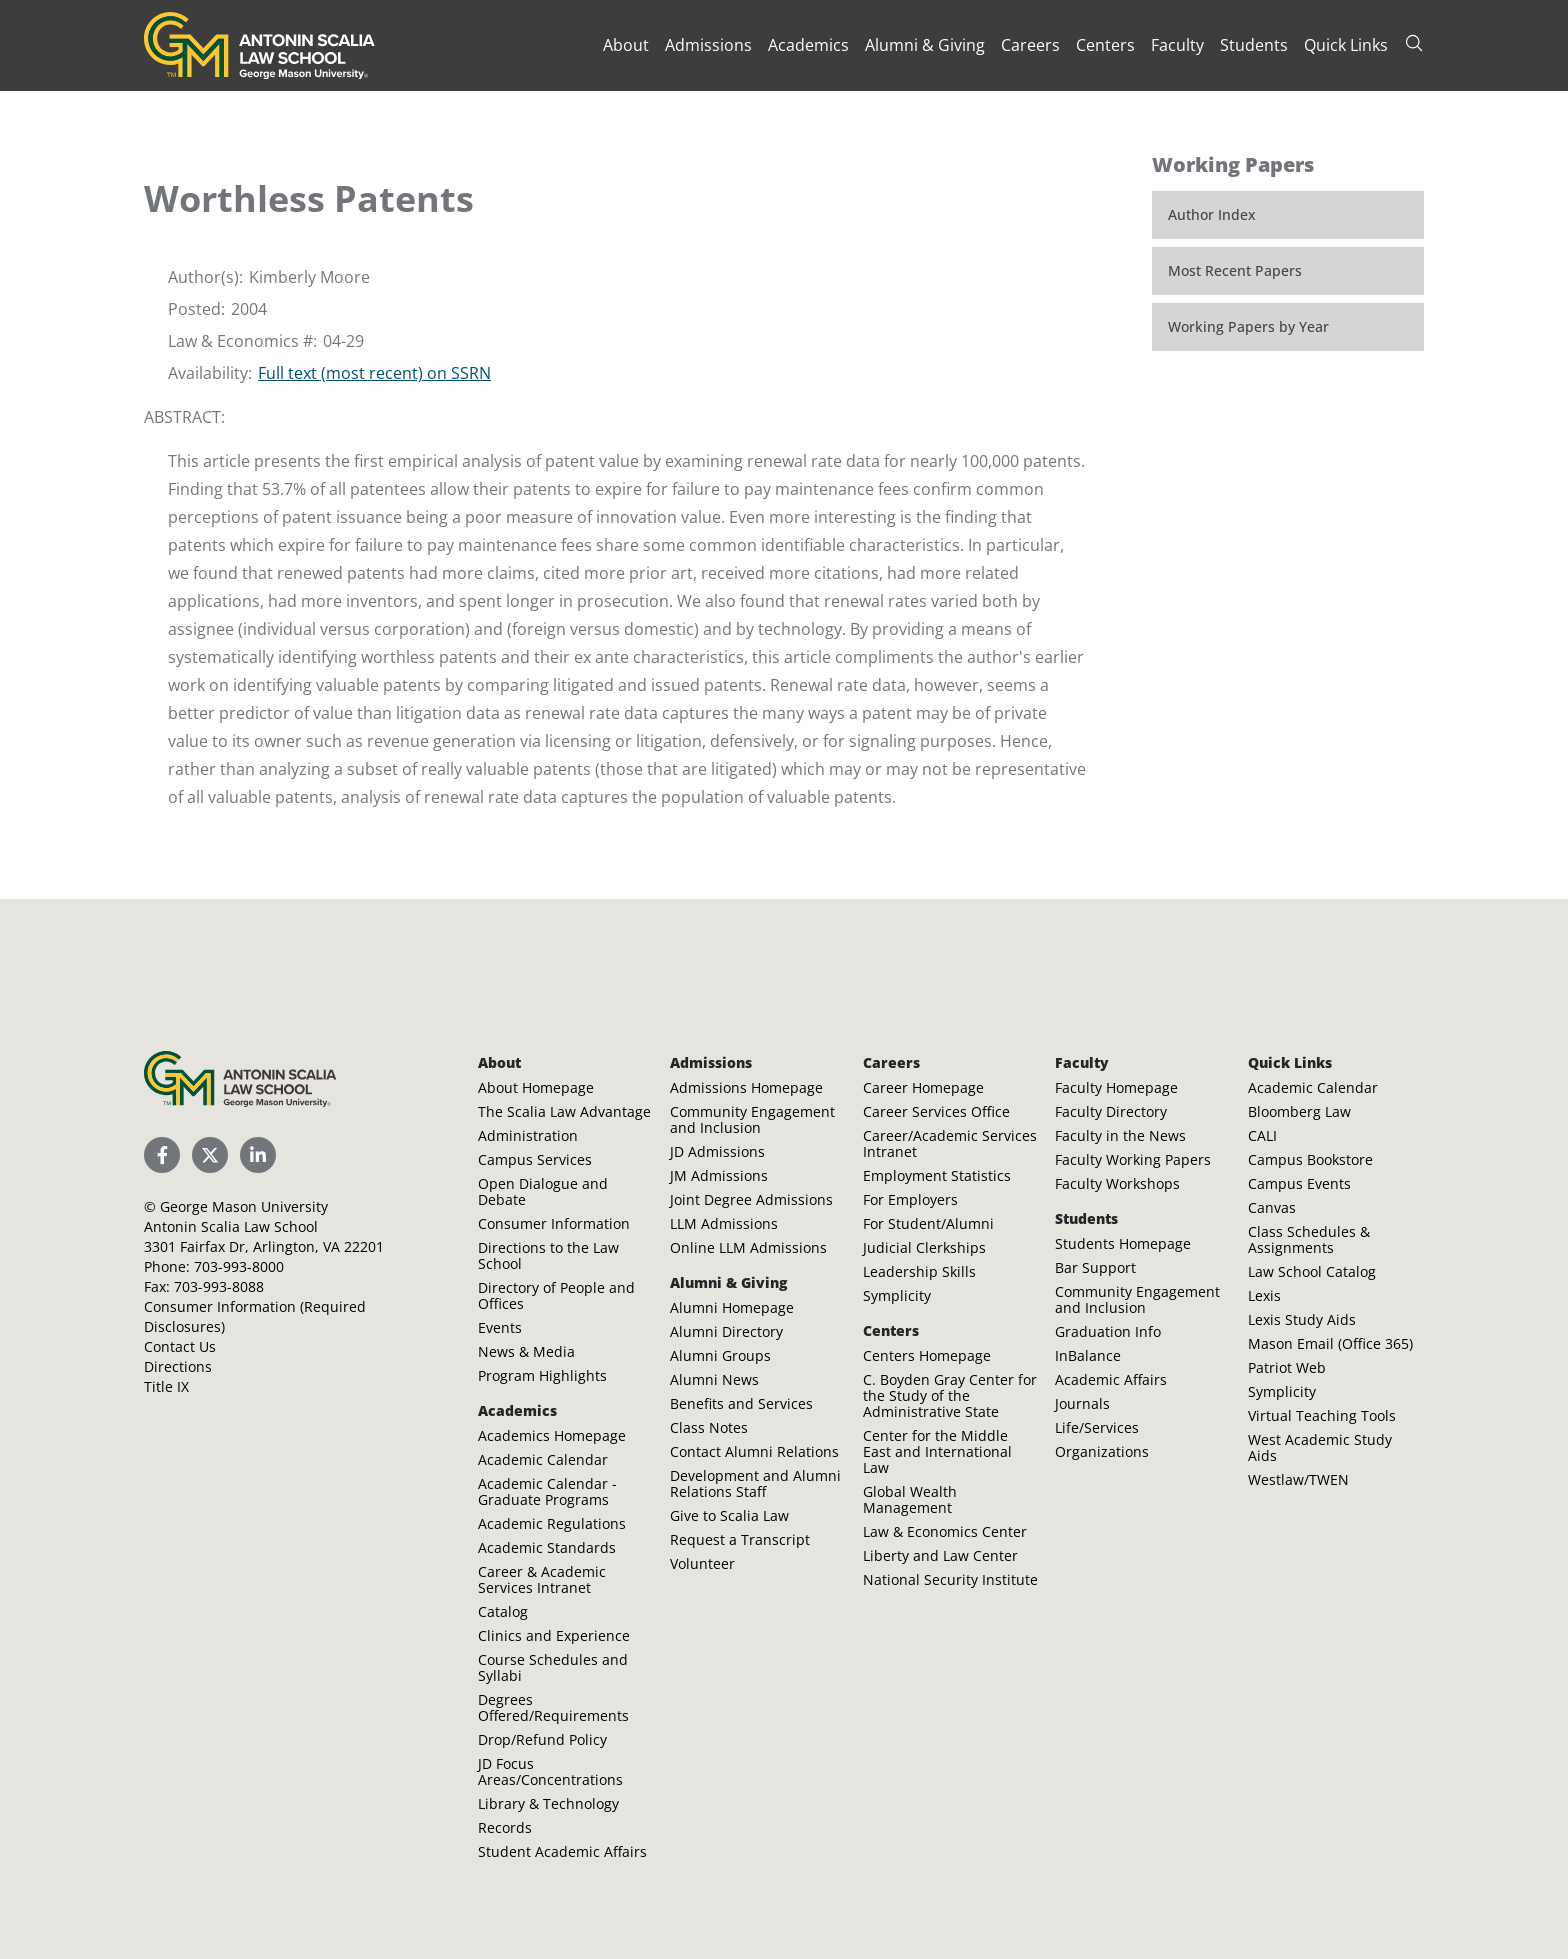  Describe the element at coordinates (1264, 1295) in the screenshot. I see `Lexis` at that location.